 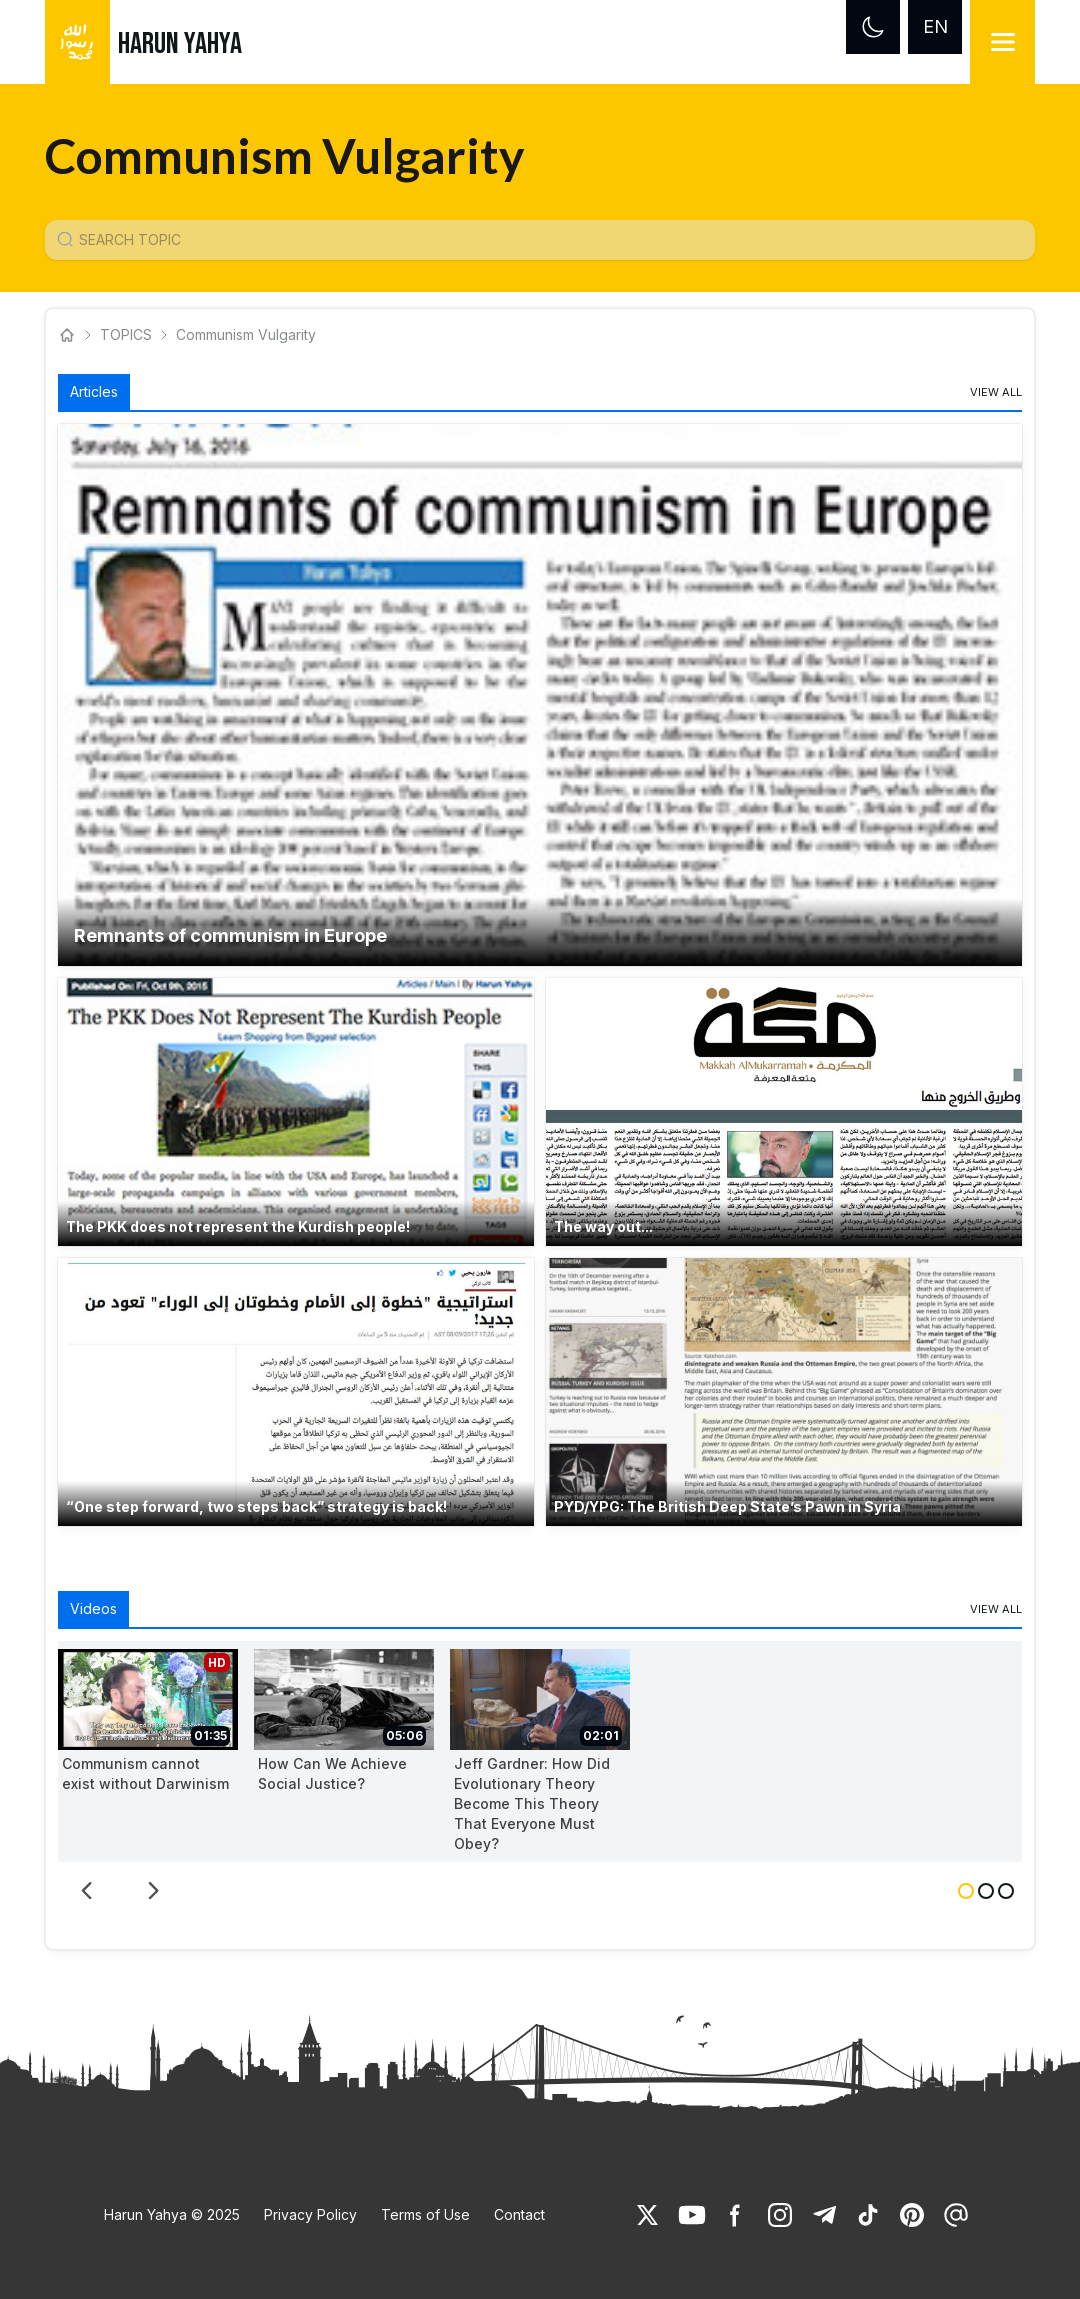 What do you see at coordinates (648, 2215) in the screenshot?
I see `[X]` at bounding box center [648, 2215].